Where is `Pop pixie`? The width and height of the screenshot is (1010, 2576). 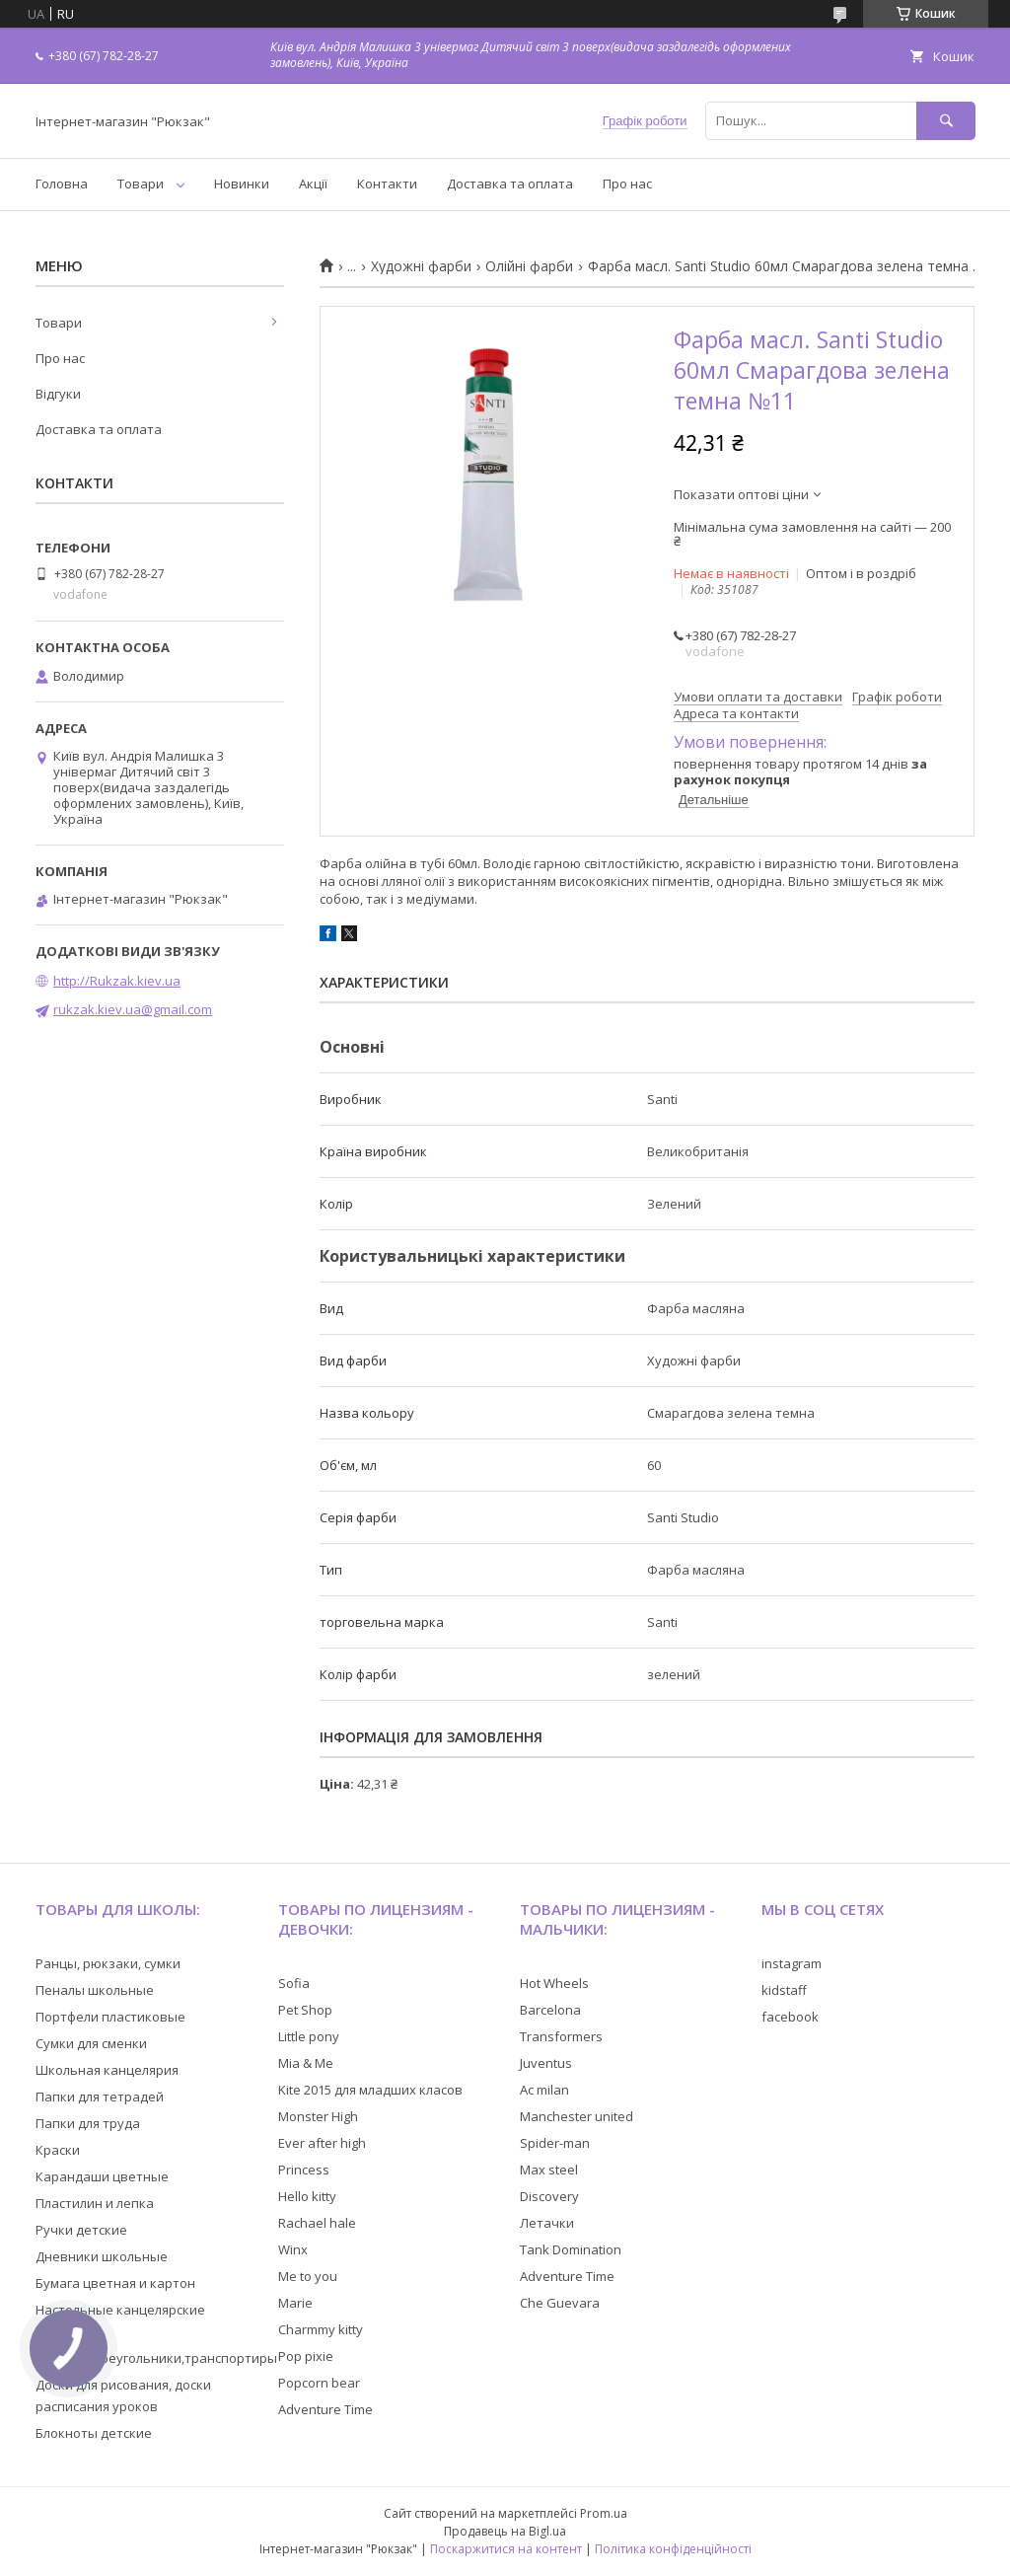 Pop pixie is located at coordinates (305, 2356).